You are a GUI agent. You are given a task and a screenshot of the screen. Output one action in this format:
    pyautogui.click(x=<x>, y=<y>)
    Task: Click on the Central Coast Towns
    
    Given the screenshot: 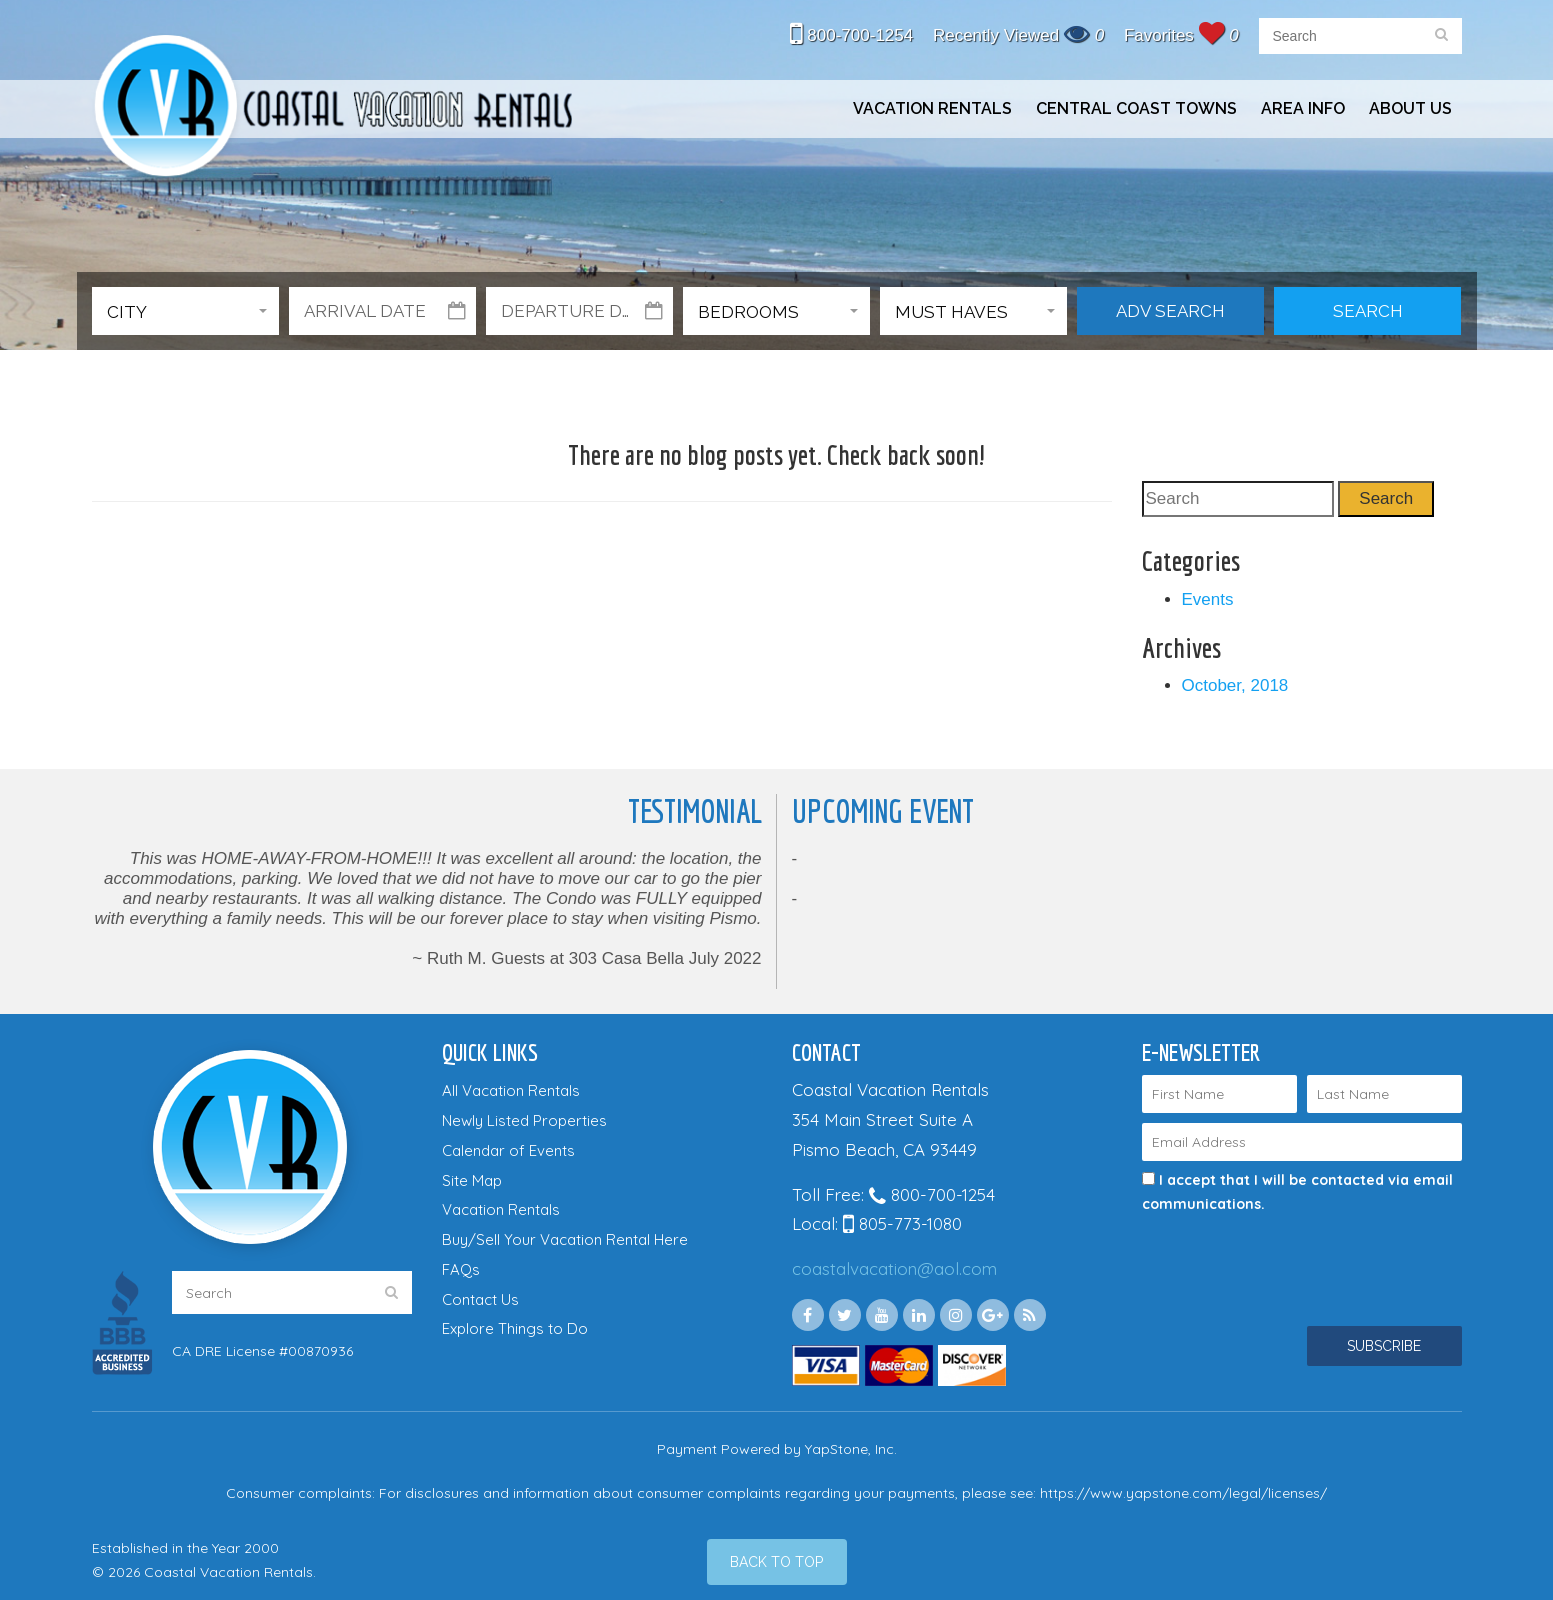 What is the action you would take?
    pyautogui.click(x=1136, y=108)
    